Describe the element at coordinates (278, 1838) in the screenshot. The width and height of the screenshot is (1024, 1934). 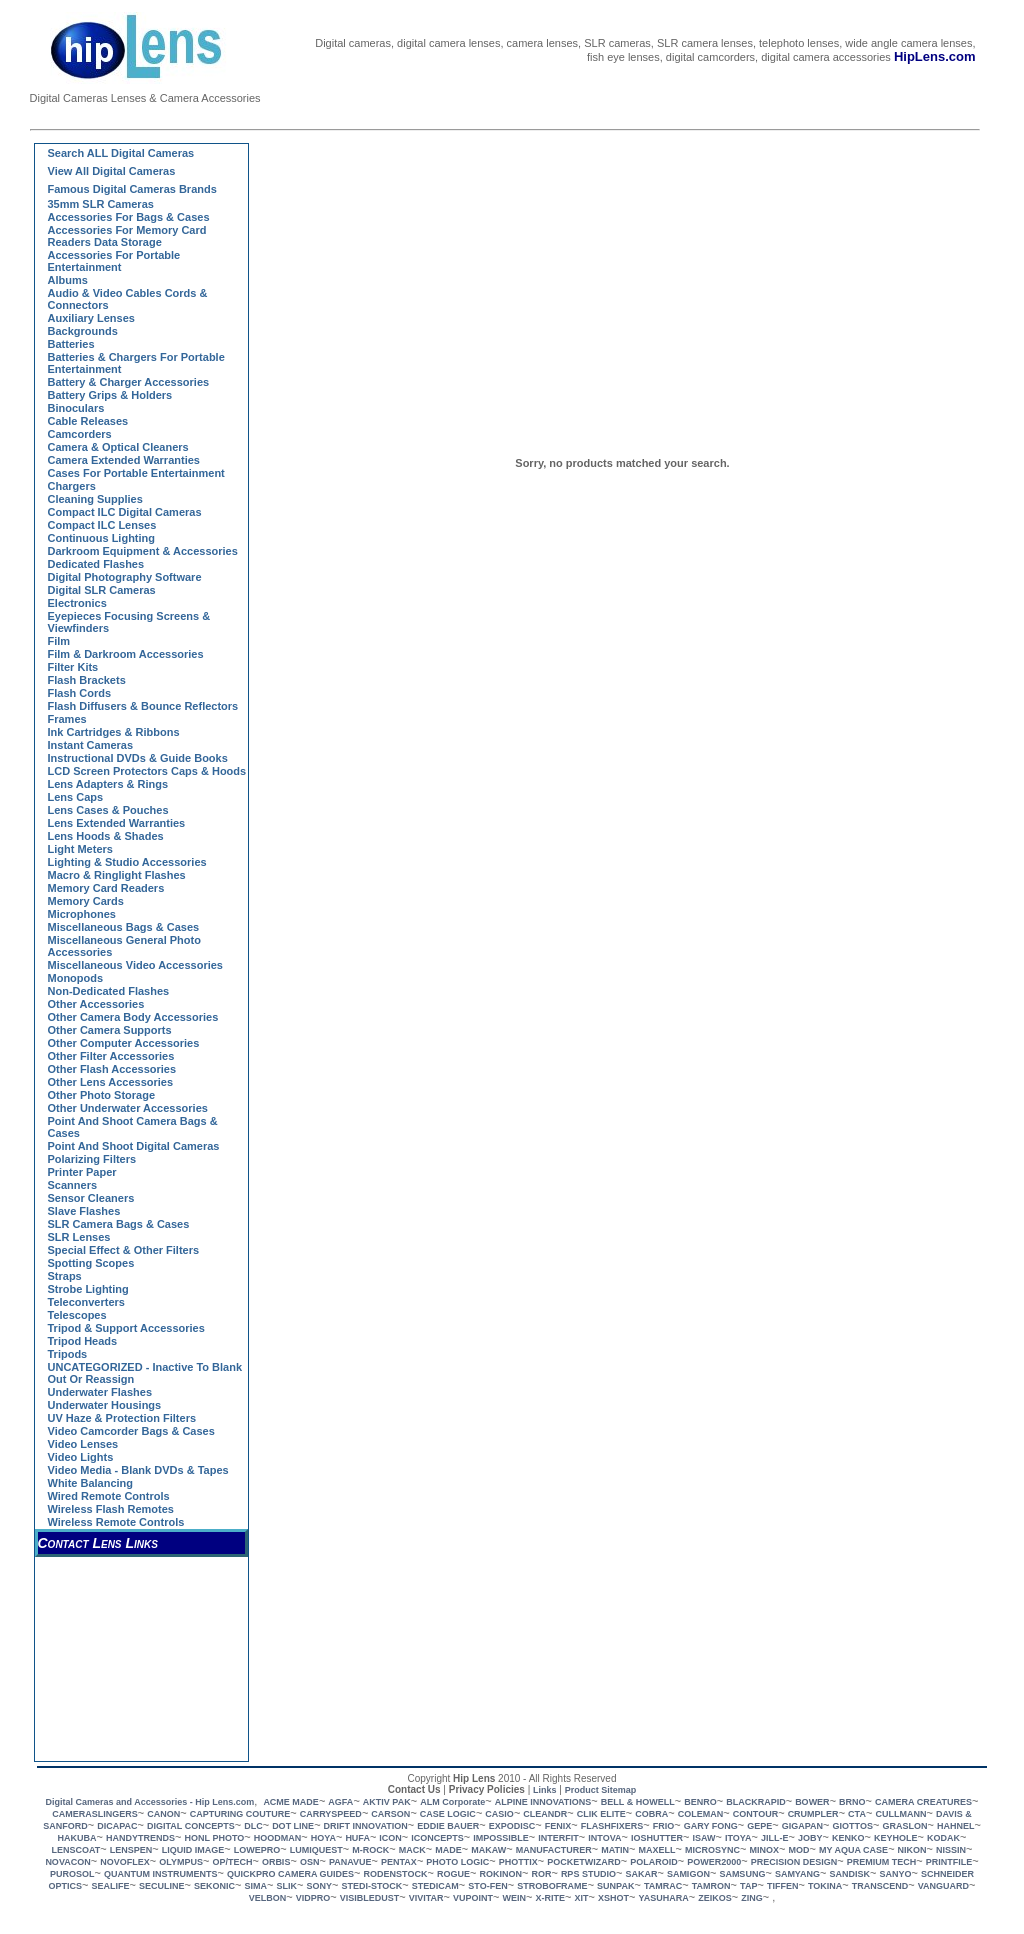
I see `HOODMAN` at that location.